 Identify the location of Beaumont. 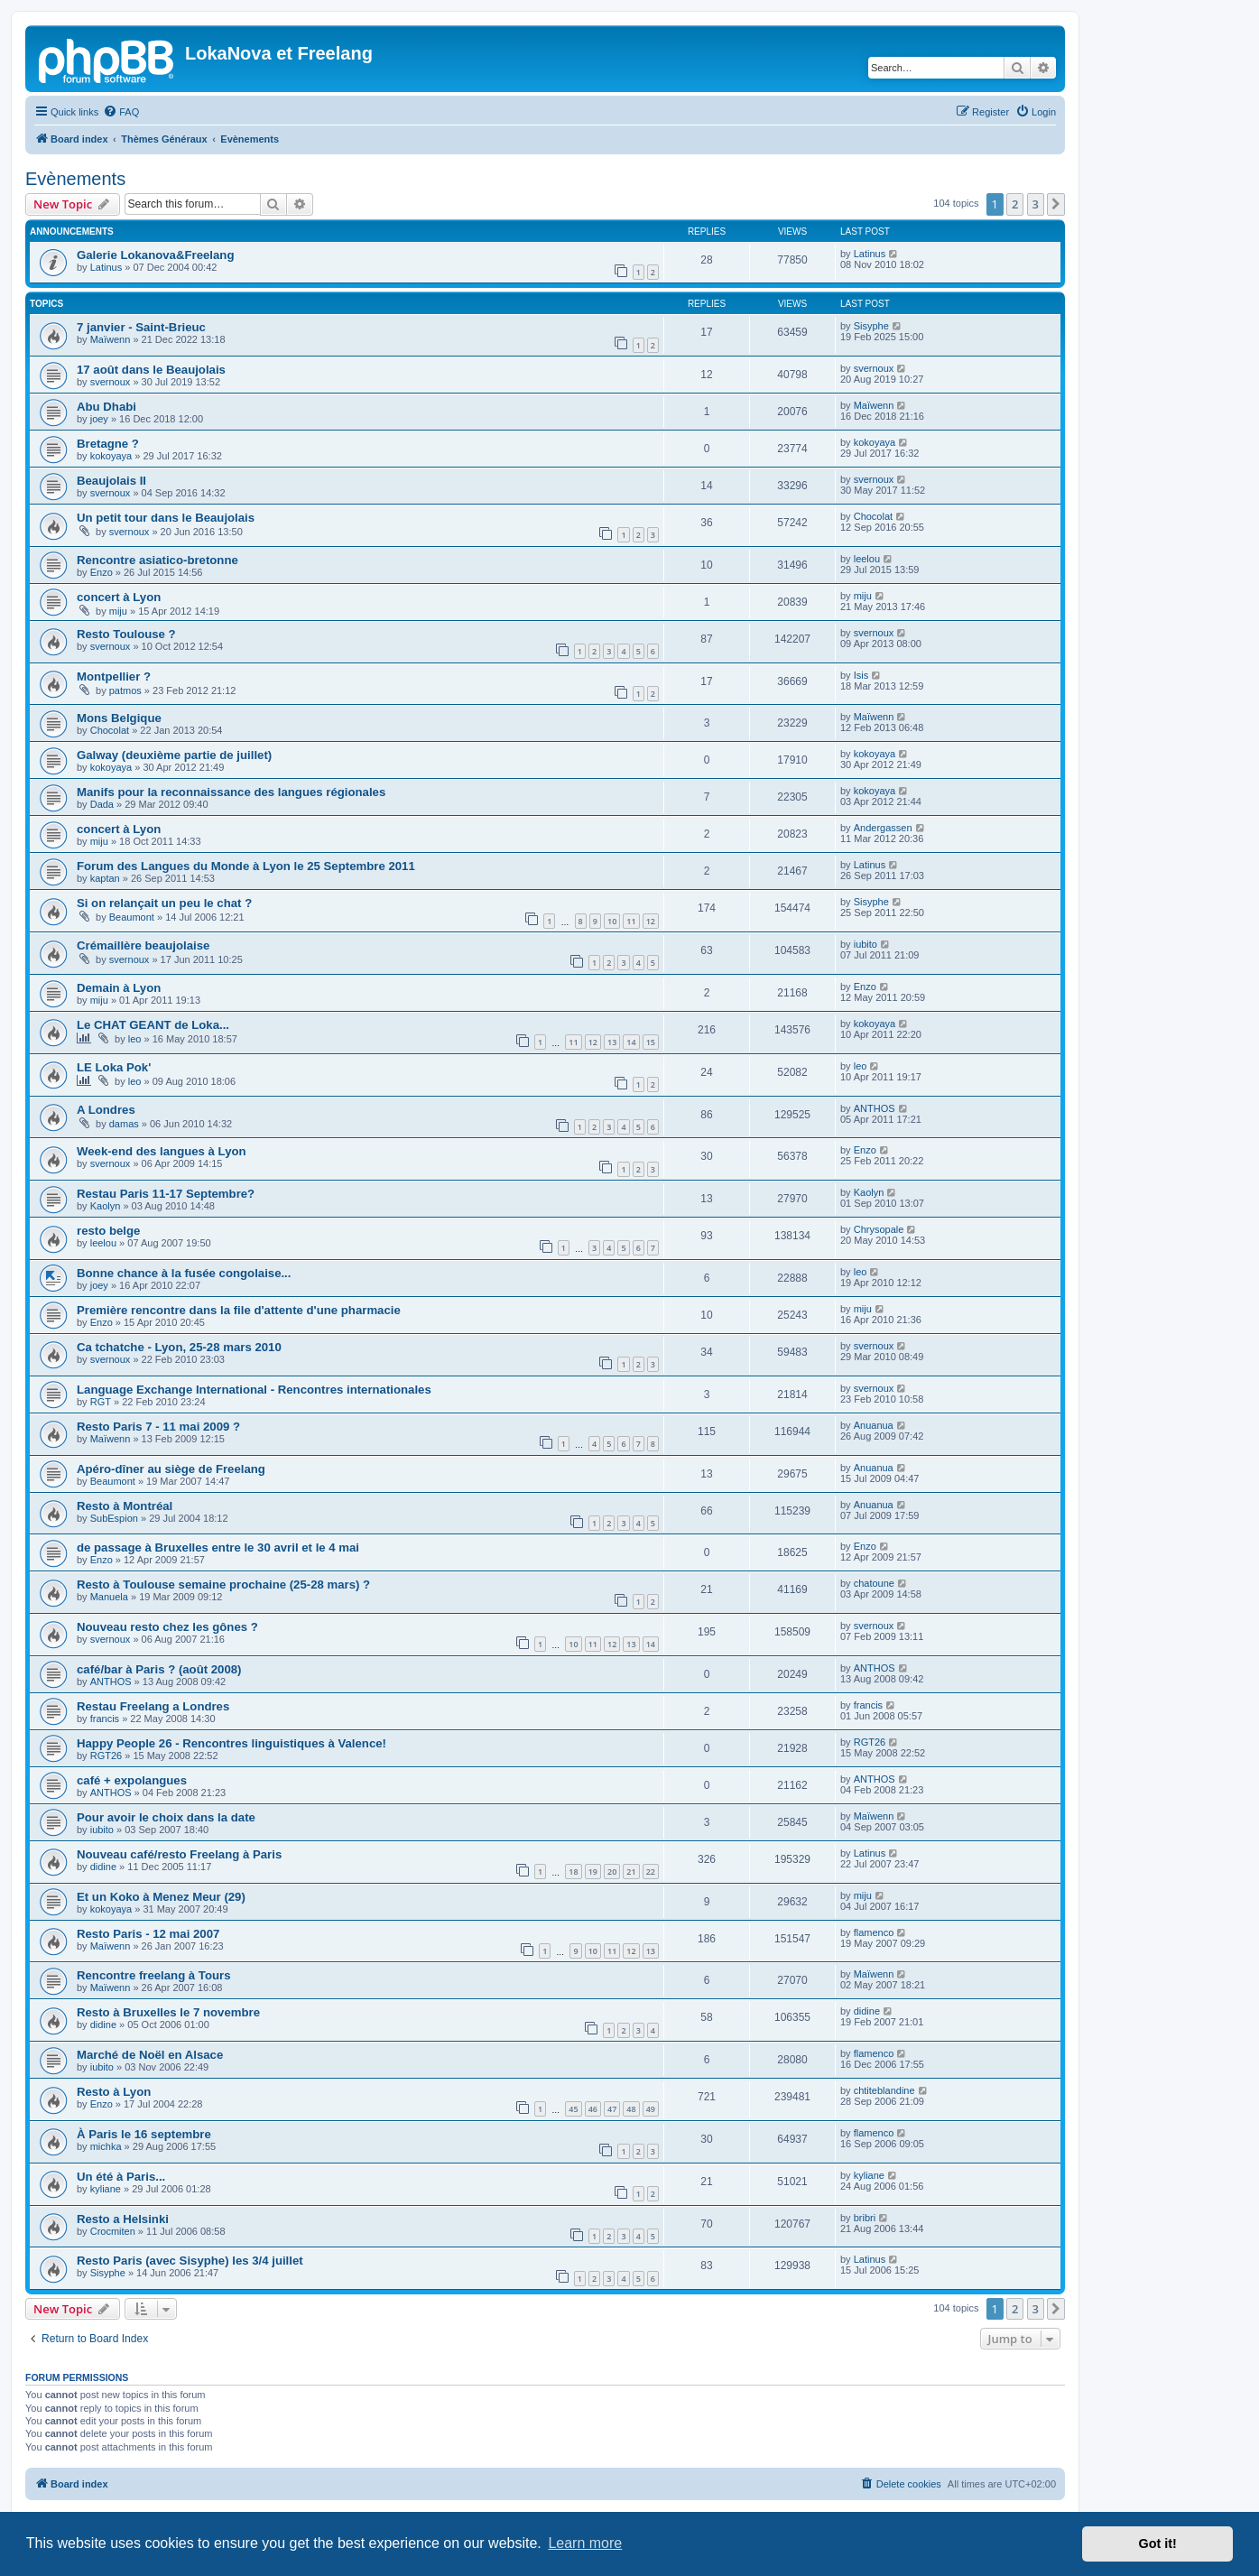
(131, 917).